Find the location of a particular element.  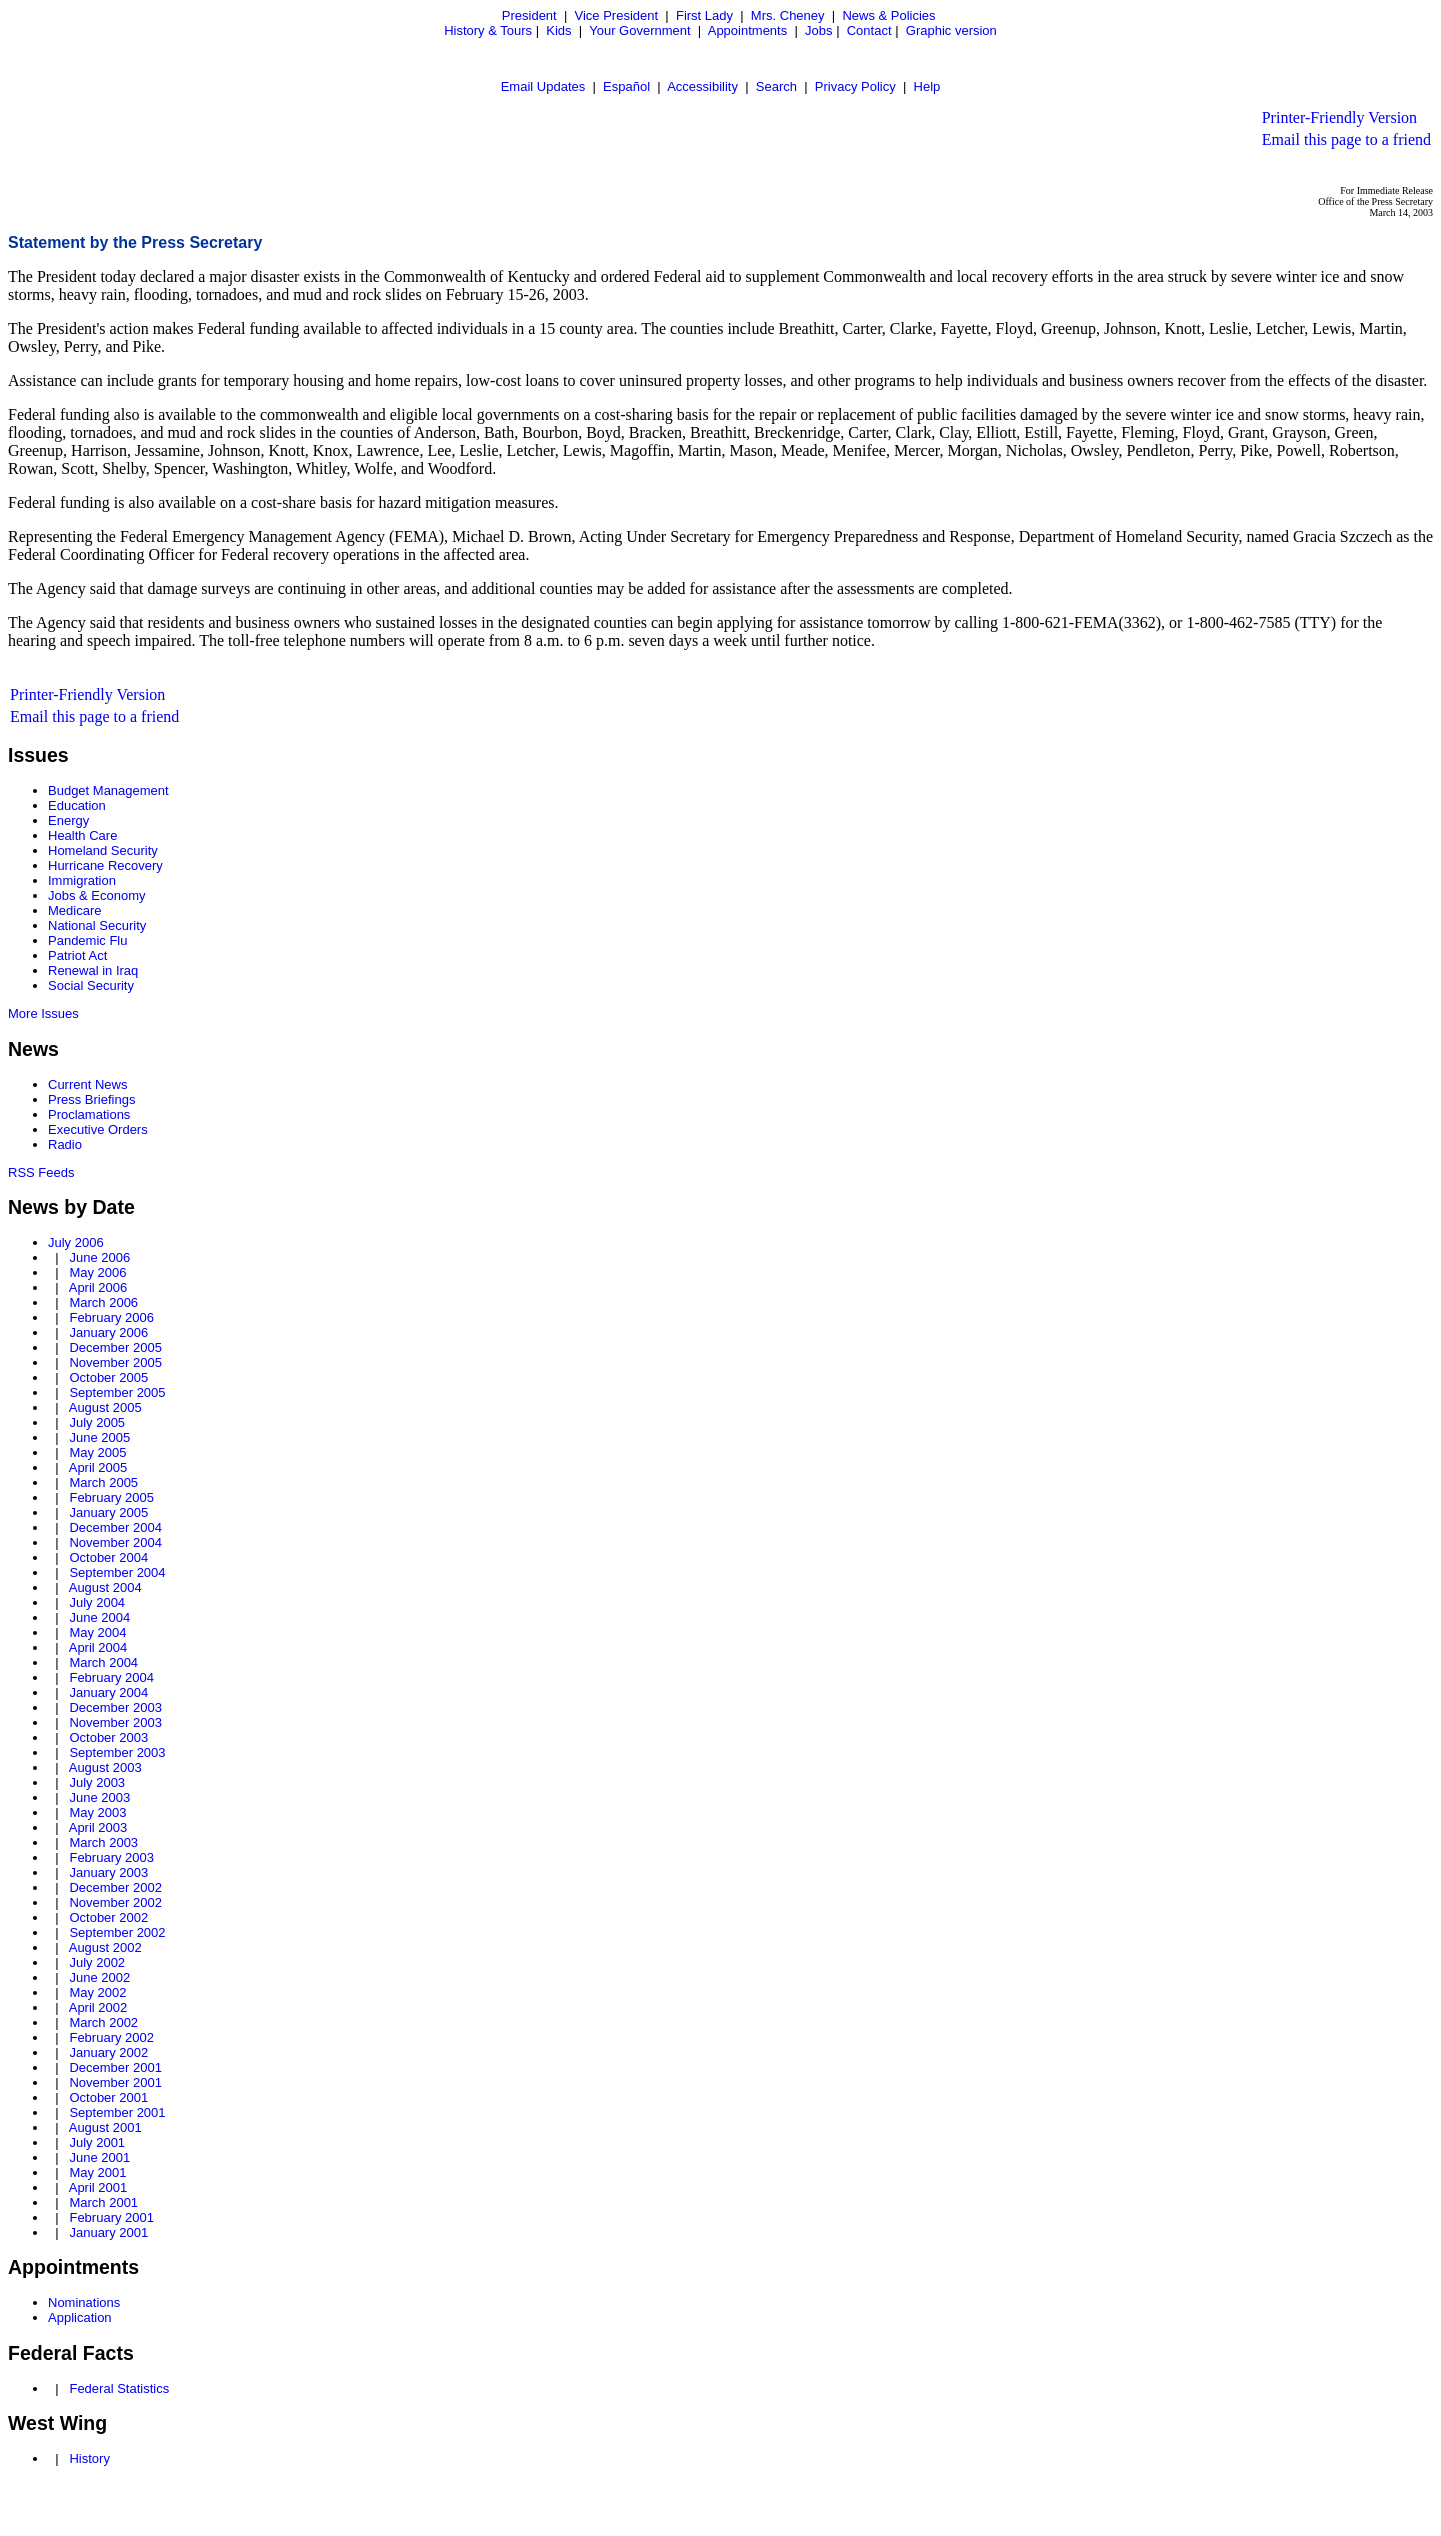

April 2005 is located at coordinates (98, 1467).